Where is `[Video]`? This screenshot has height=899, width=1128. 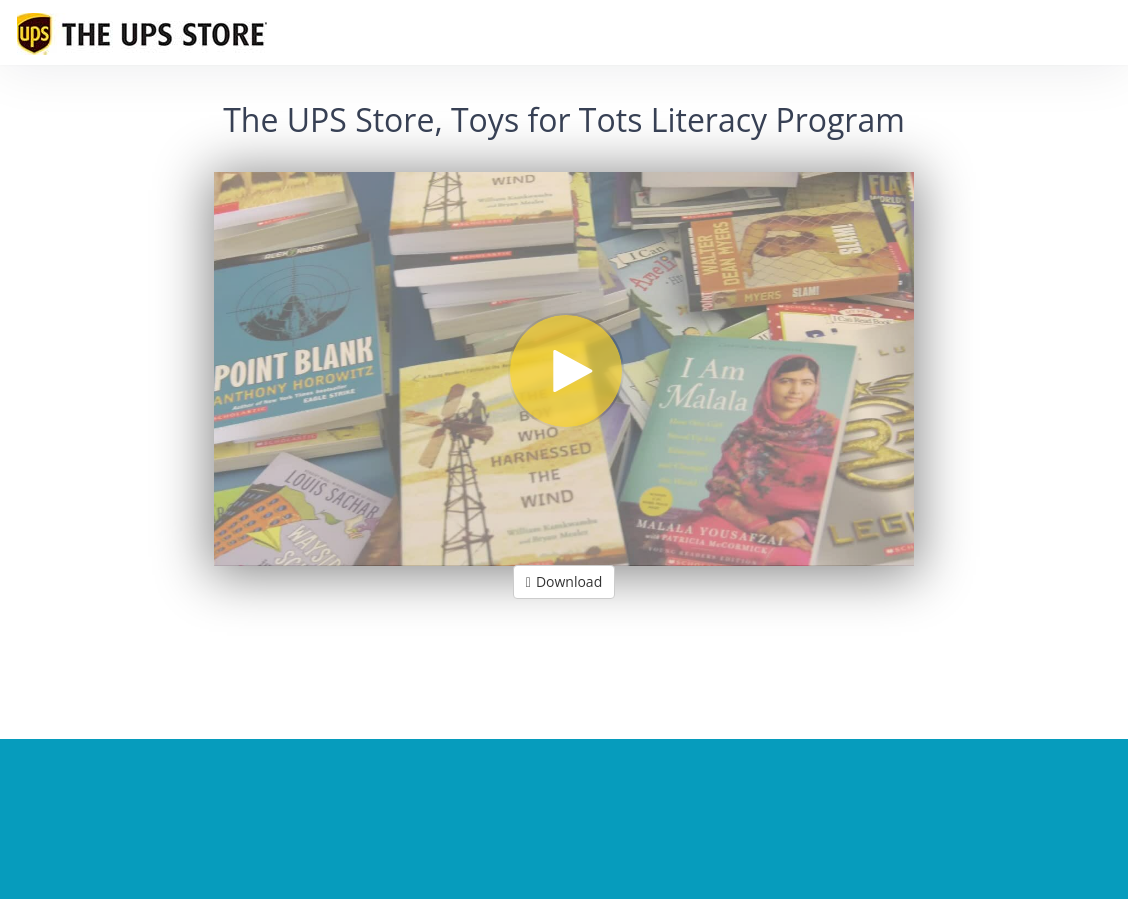 [Video] is located at coordinates (564, 369).